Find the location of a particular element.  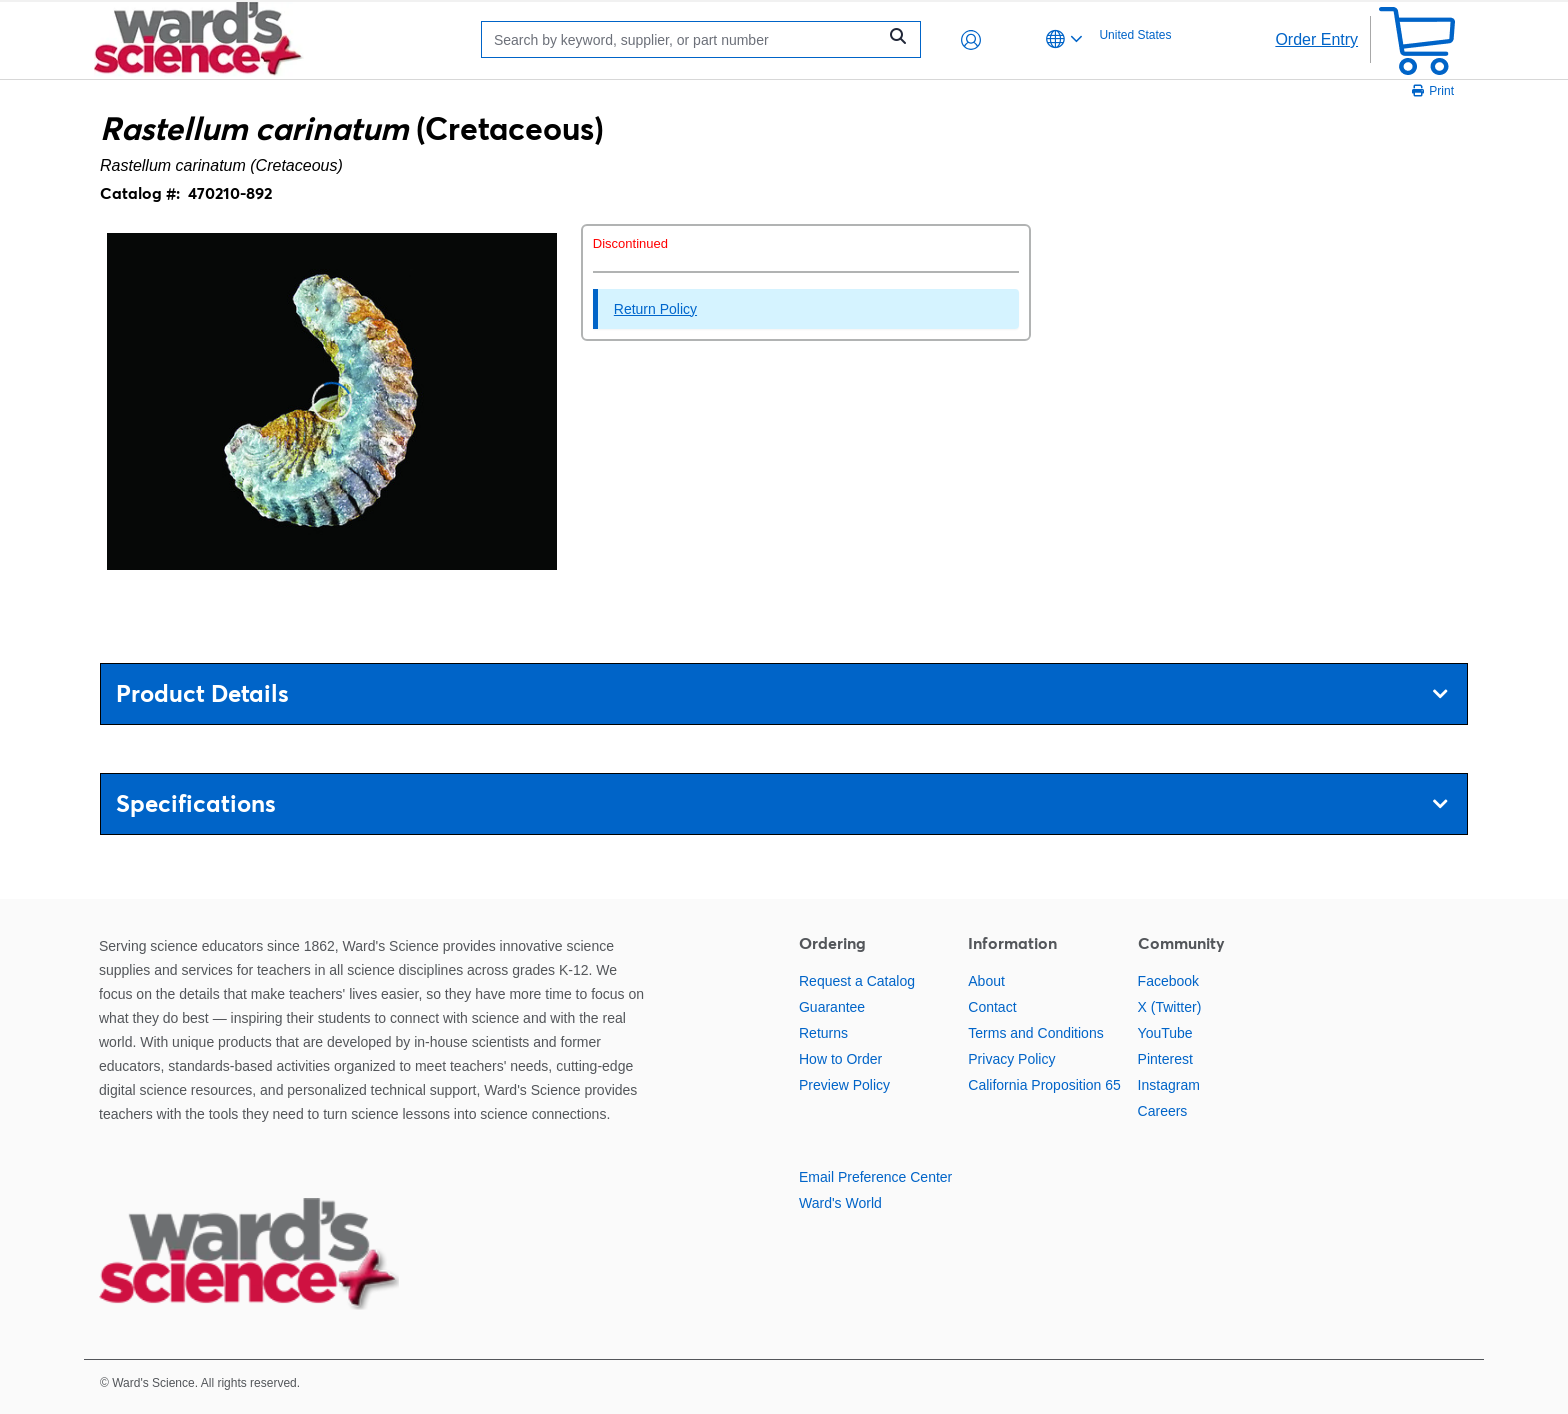

California Proposition 65 is located at coordinates (1044, 1085).